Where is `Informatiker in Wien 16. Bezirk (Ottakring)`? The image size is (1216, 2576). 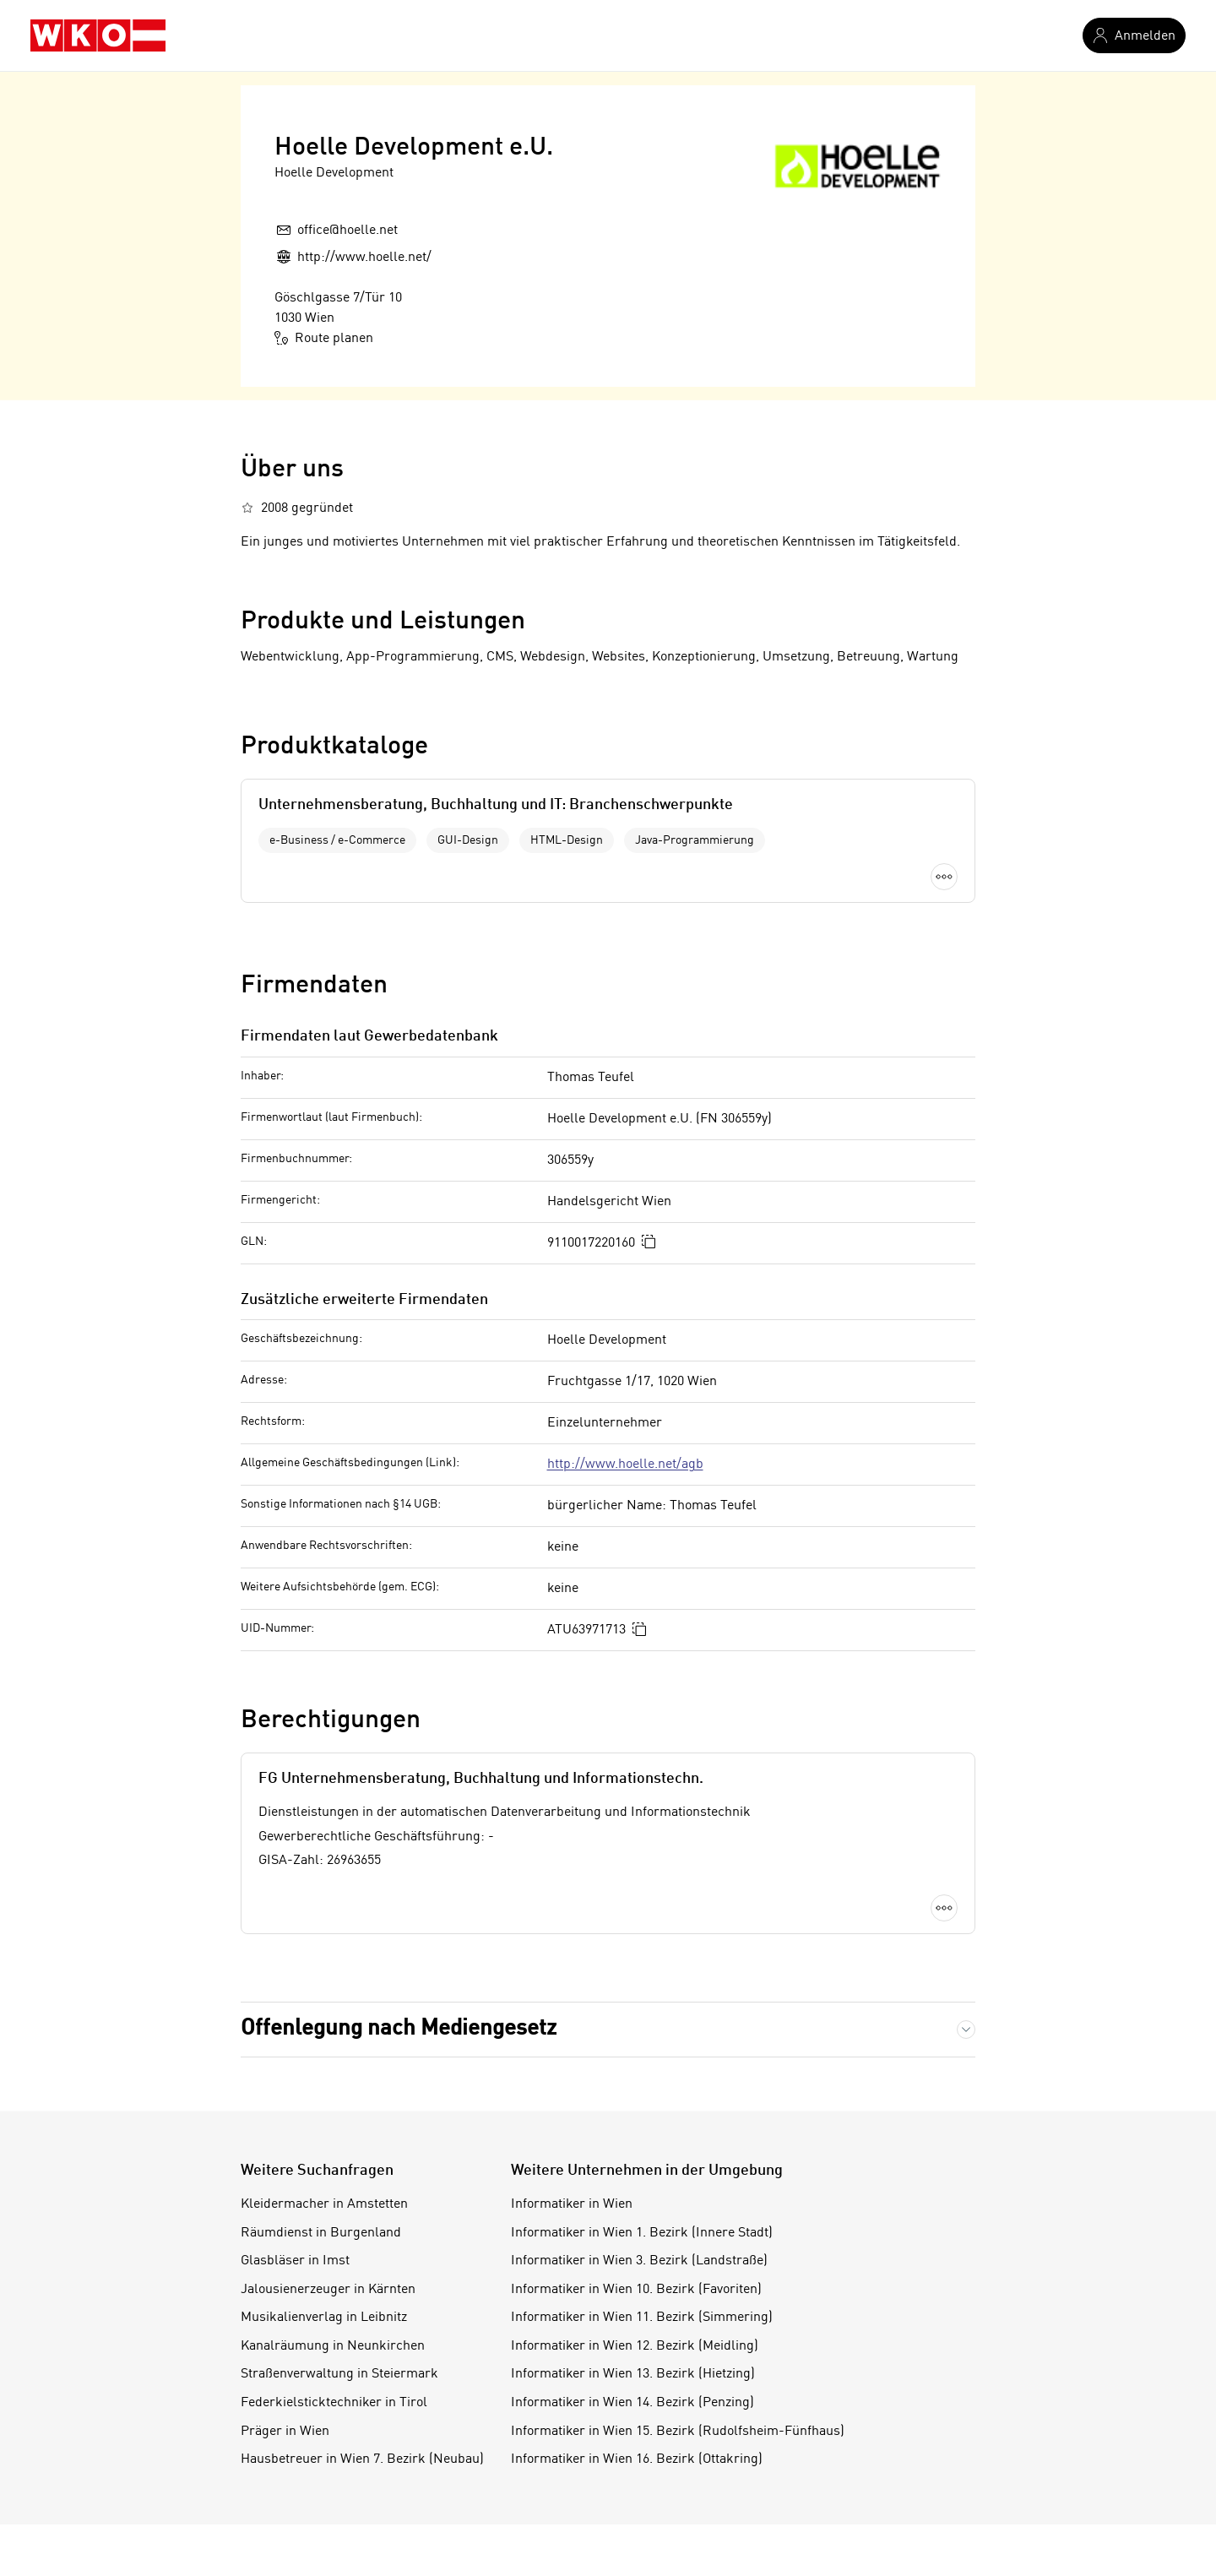 Informatiker in Wien 16. Bezirk (Ottakring) is located at coordinates (637, 2459).